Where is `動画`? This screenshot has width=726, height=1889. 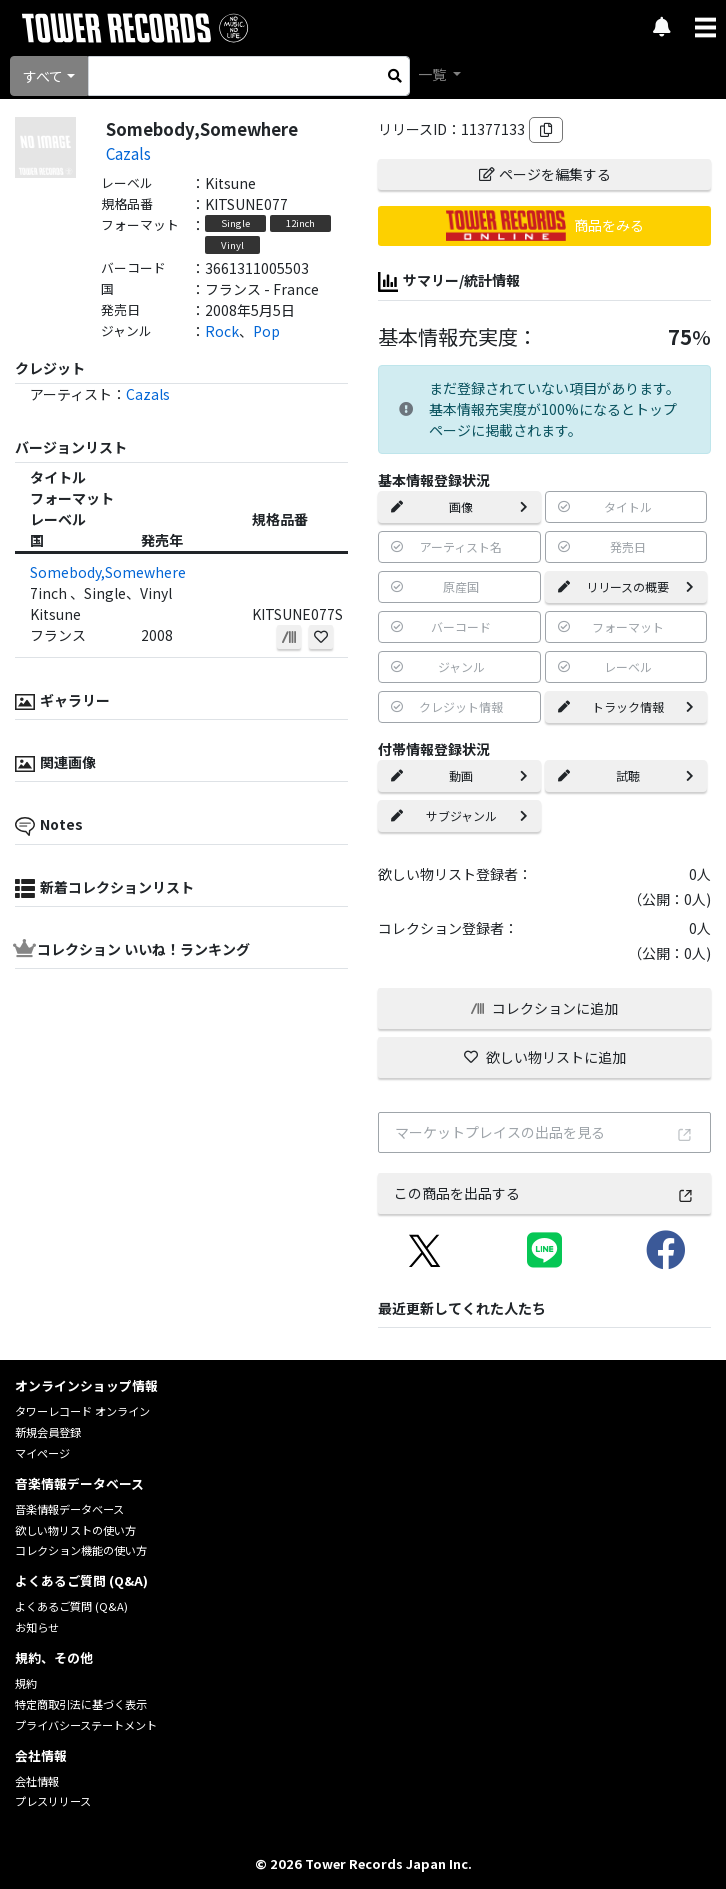 動画 is located at coordinates (459, 775).